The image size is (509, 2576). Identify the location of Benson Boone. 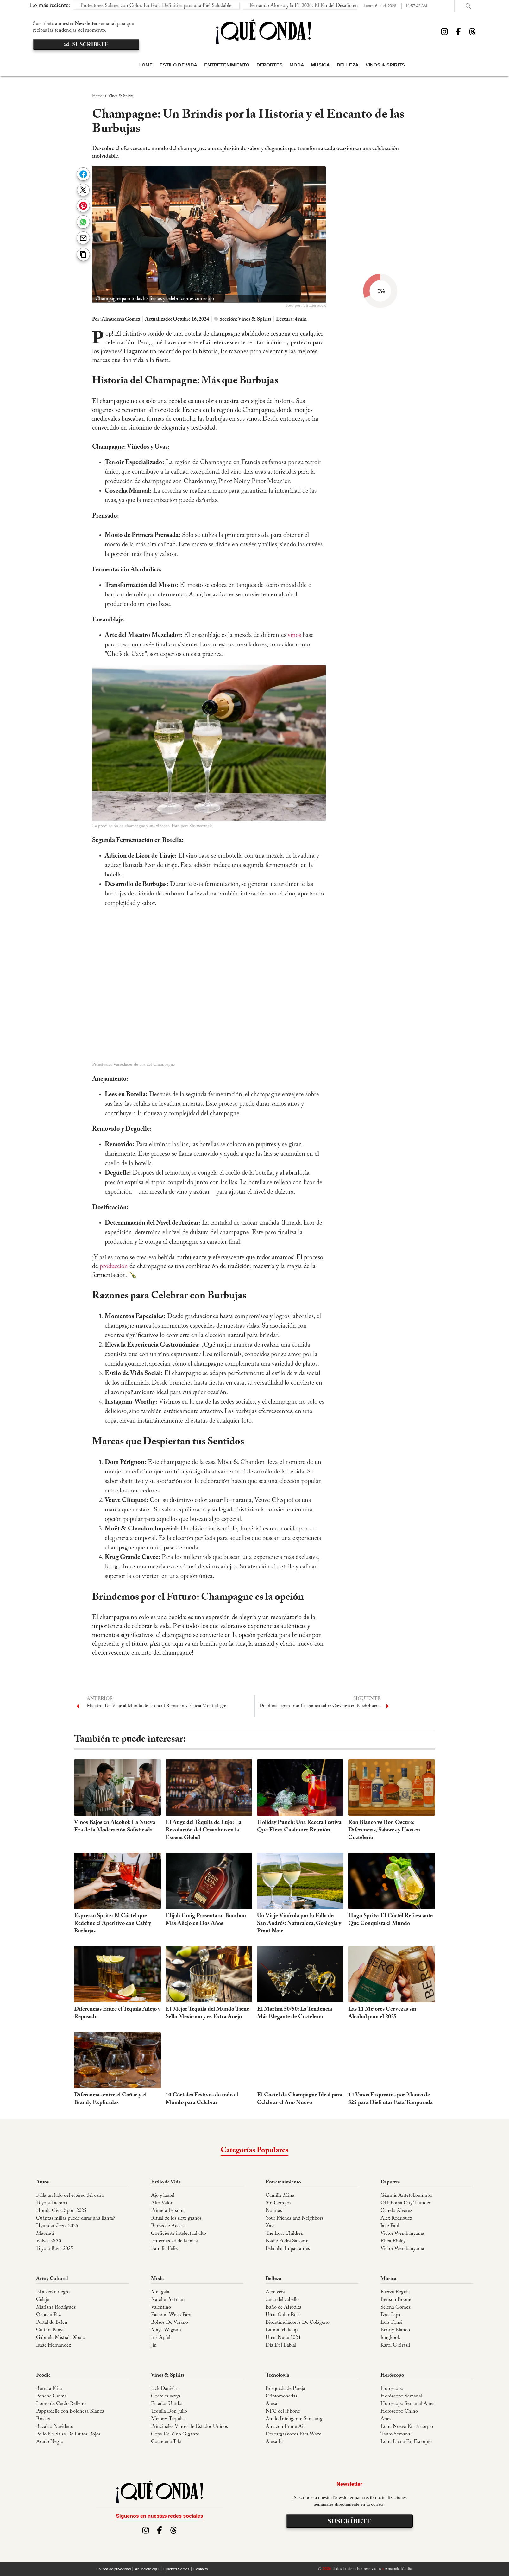
(395, 2299).